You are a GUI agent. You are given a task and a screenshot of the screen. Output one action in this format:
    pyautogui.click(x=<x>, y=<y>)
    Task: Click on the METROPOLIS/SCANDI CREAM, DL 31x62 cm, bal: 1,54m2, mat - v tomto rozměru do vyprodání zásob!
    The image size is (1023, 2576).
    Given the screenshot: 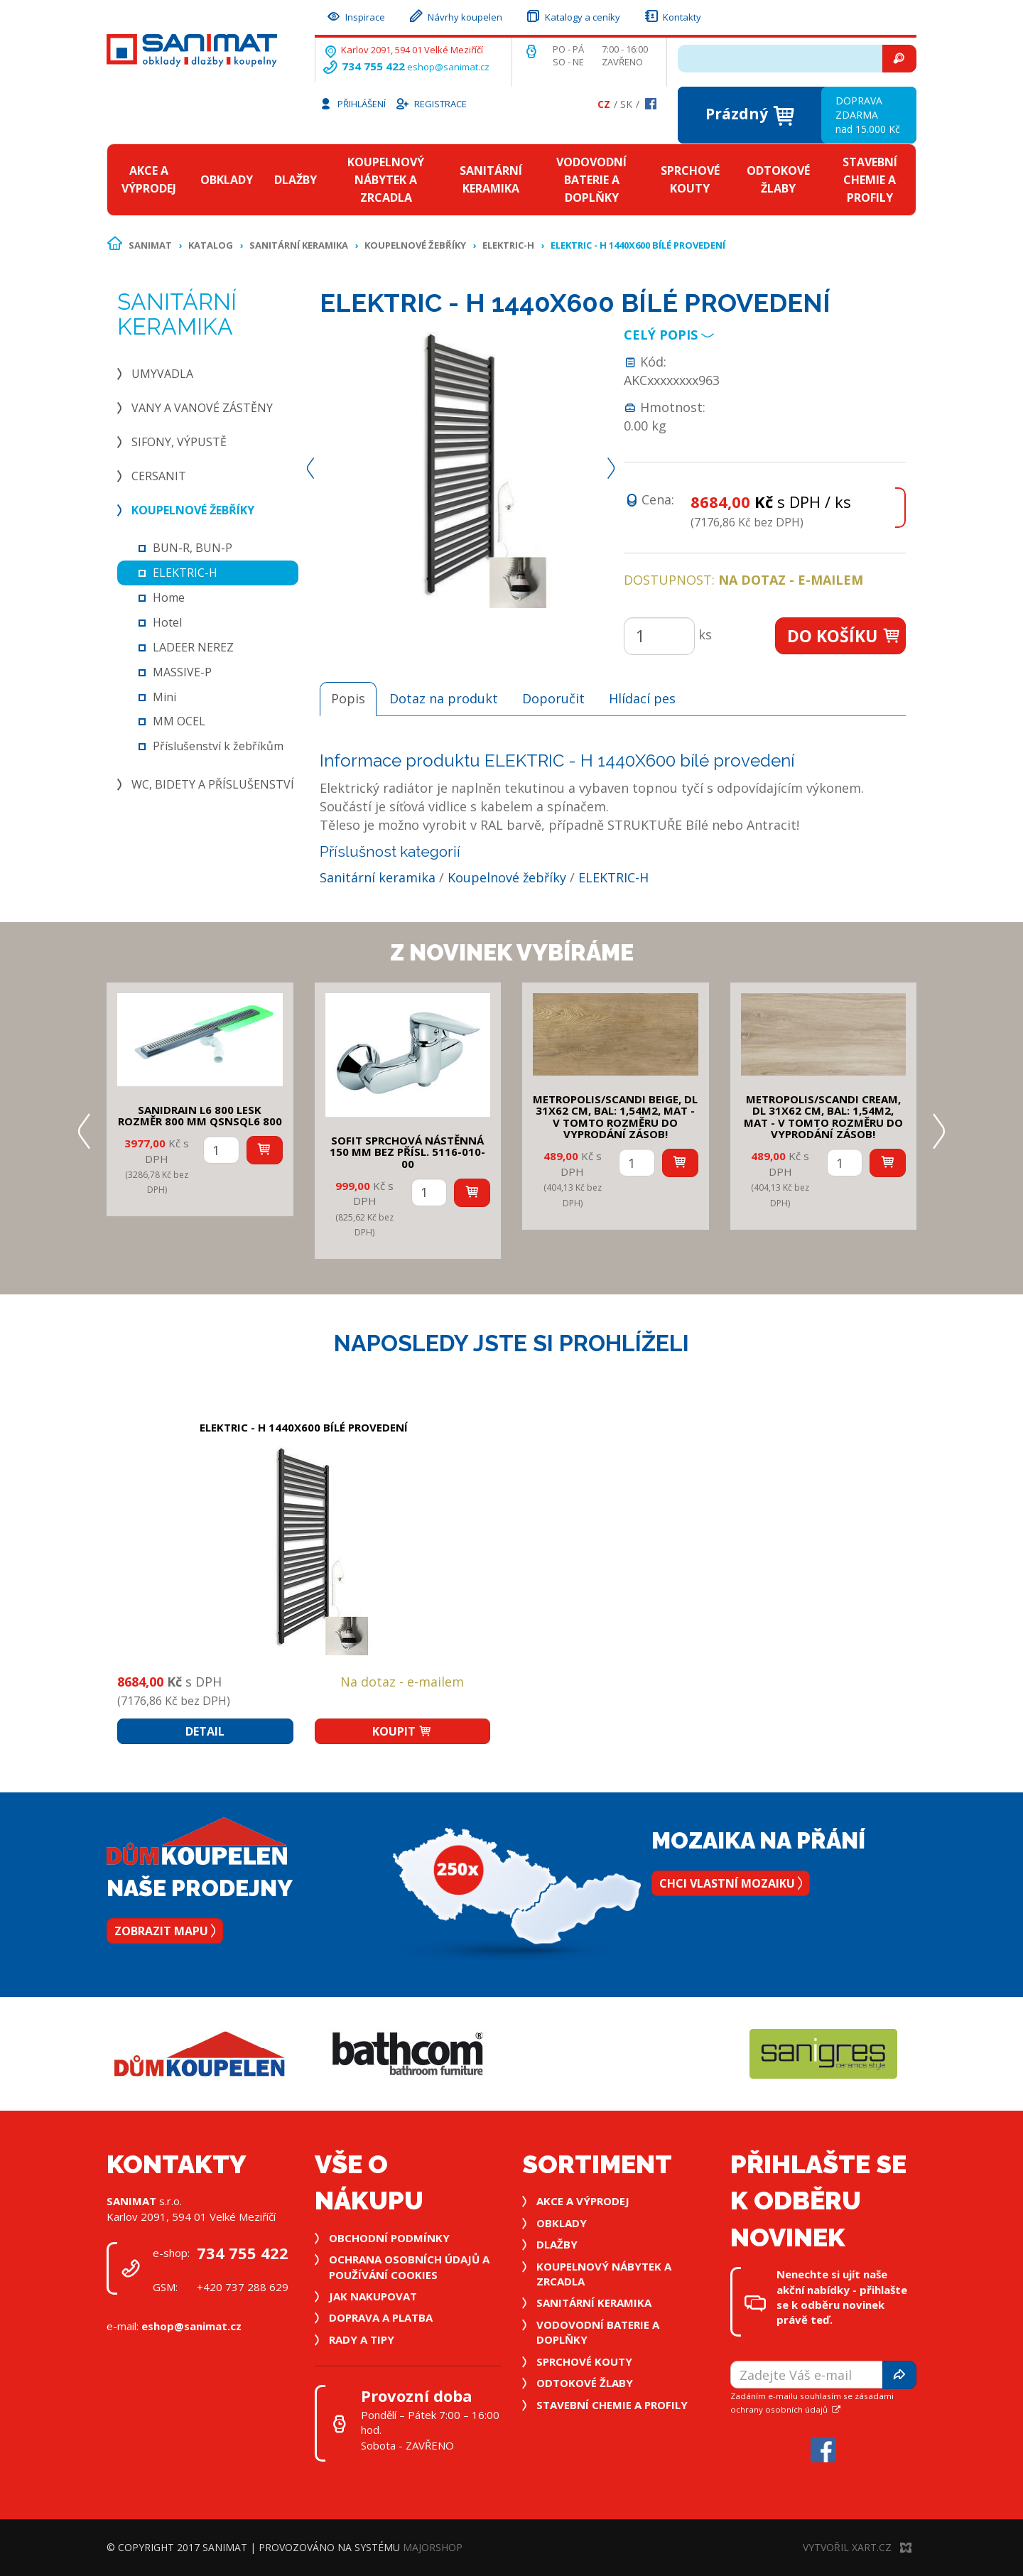 What is the action you would take?
    pyautogui.click(x=823, y=1117)
    